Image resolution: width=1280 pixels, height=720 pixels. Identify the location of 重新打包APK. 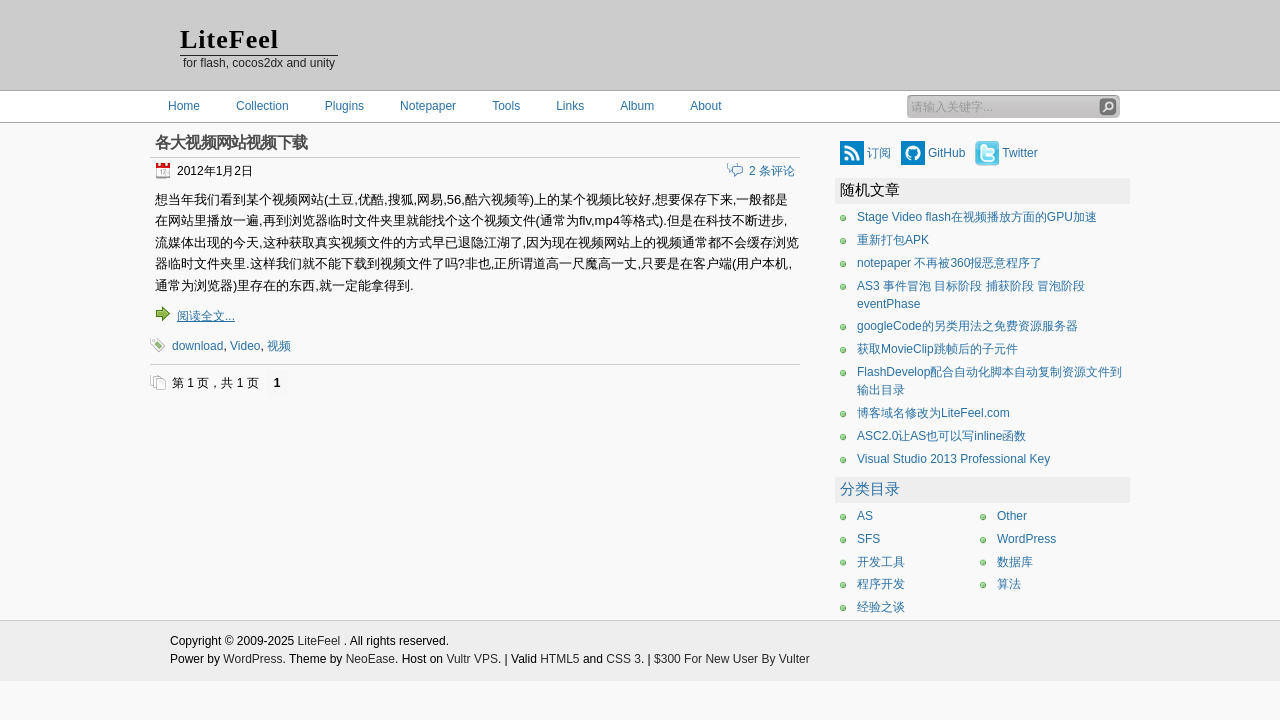
(893, 240).